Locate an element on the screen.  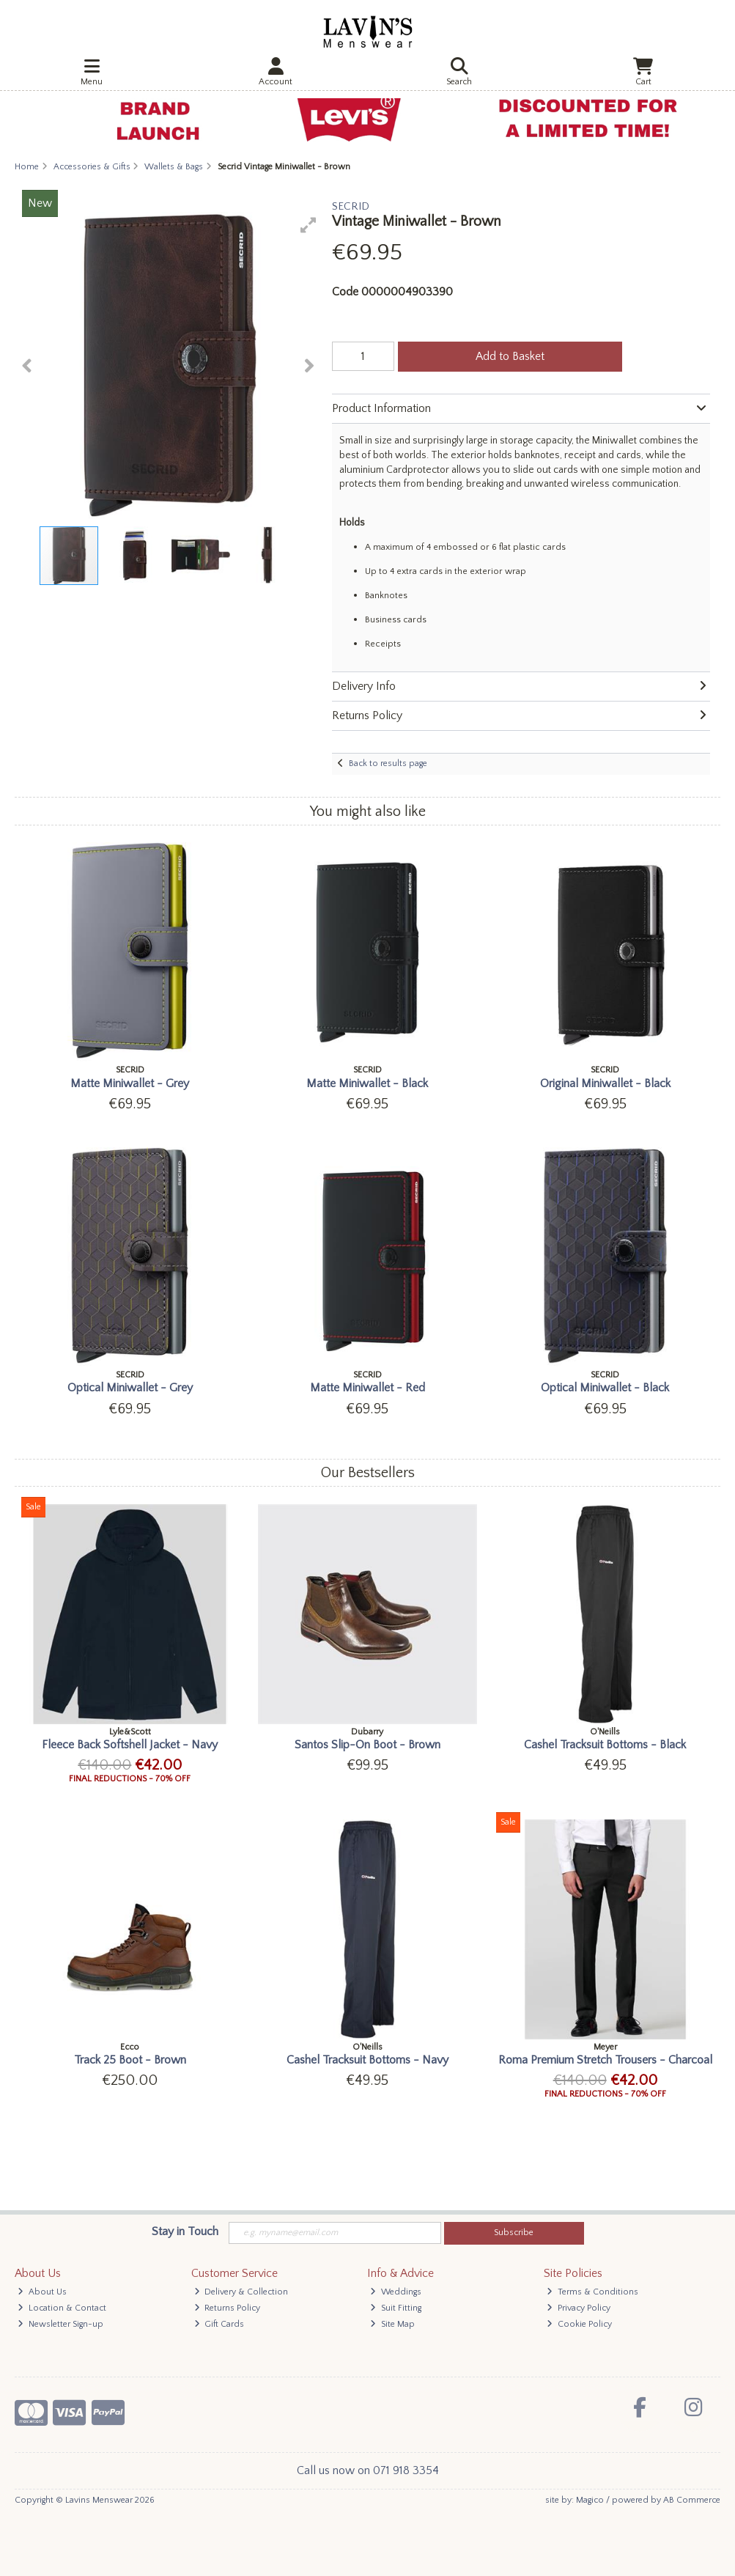
Track 25 Boot - Brown is located at coordinates (130, 2060).